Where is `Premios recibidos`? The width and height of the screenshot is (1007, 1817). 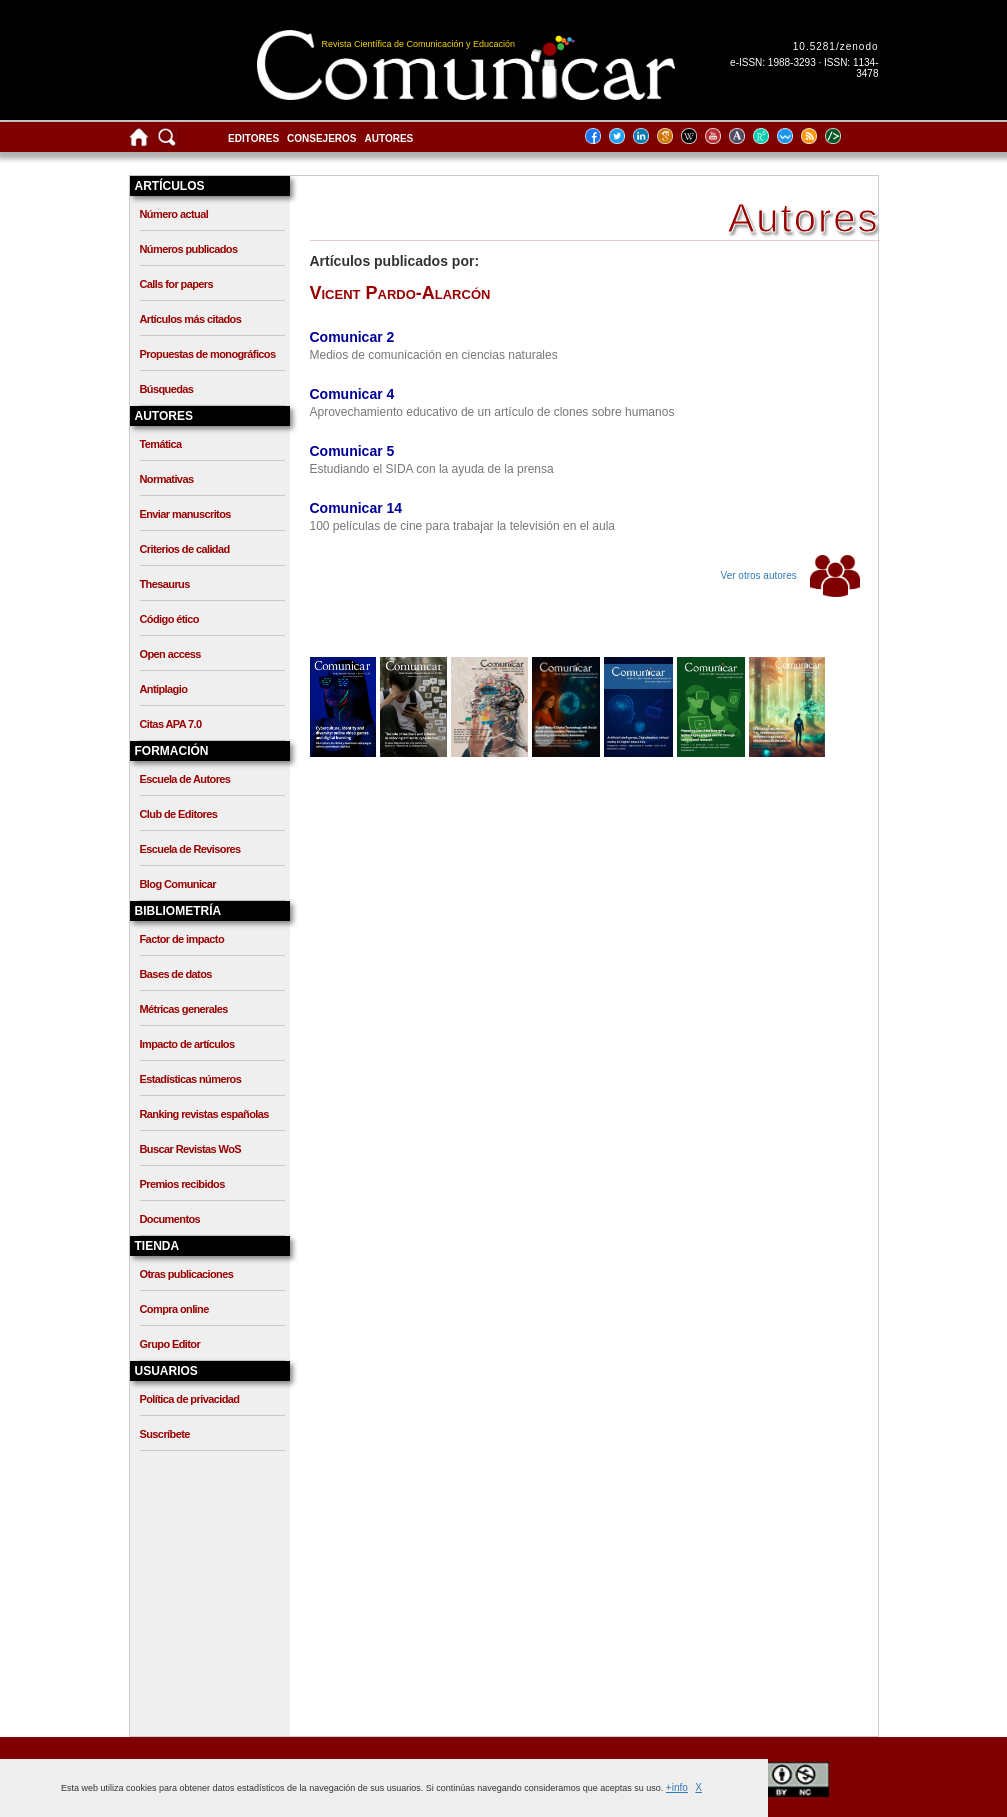
Premios recibidos is located at coordinates (182, 1184).